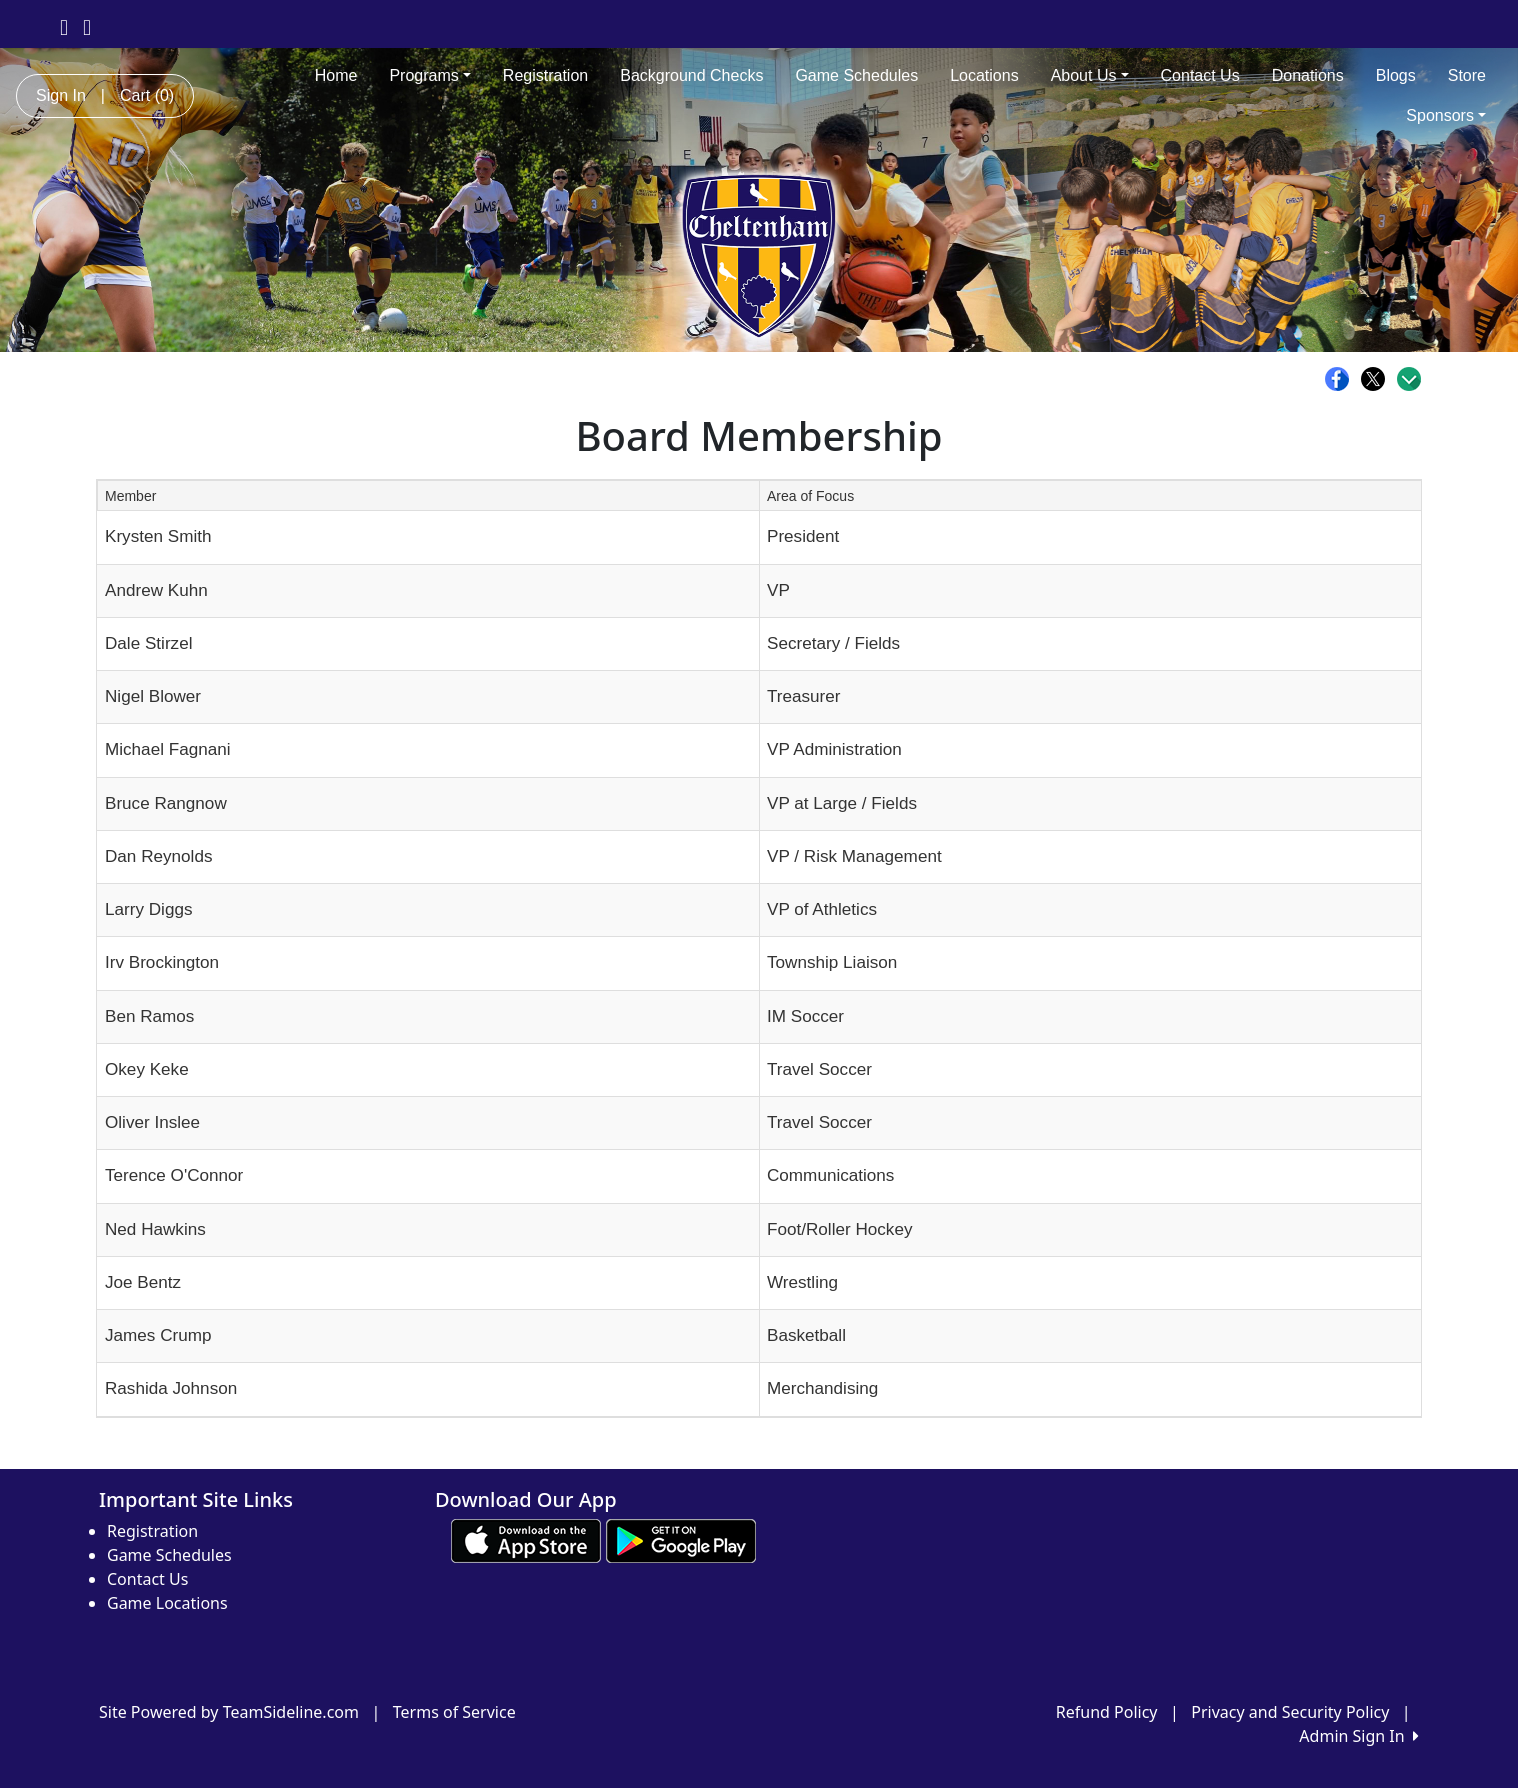 The height and width of the screenshot is (1788, 1518). I want to click on About Us, so click(1090, 75).